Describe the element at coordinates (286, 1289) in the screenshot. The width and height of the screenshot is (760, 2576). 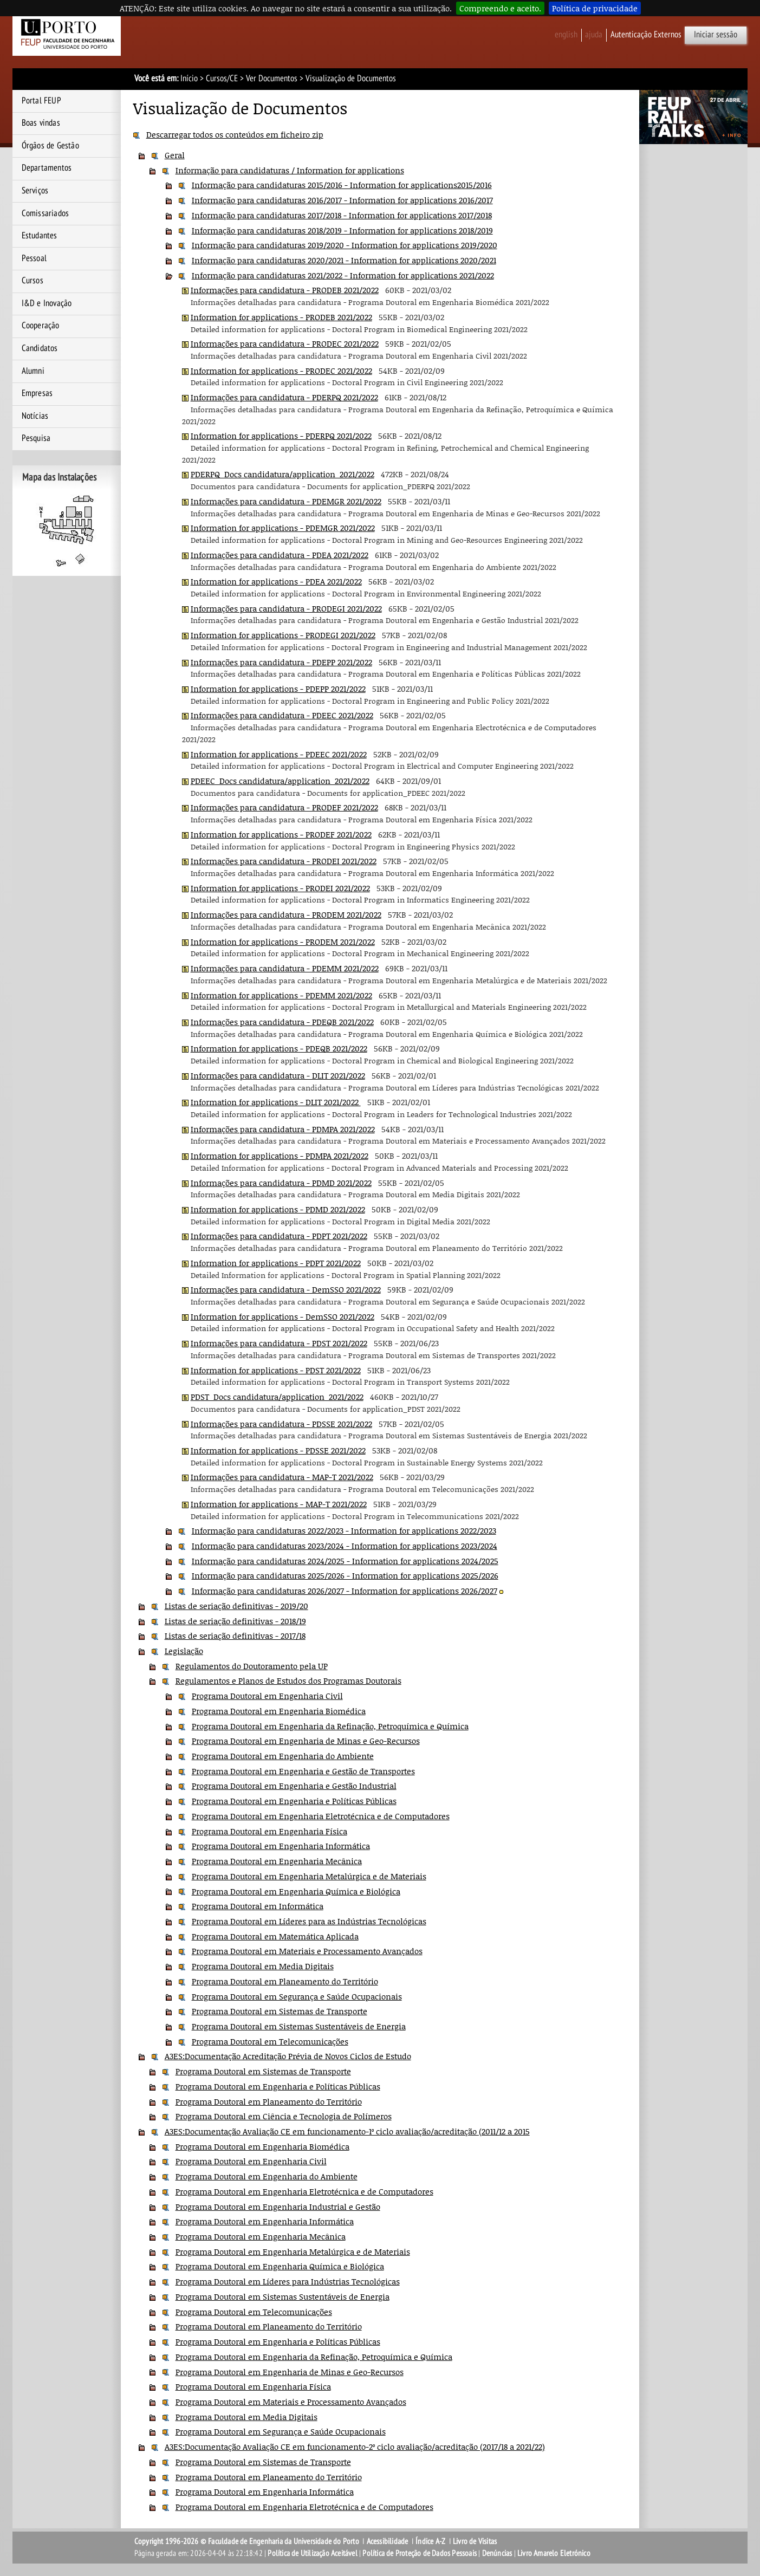
I see `Informações para candidatura - DemSSO 2021/2022` at that location.